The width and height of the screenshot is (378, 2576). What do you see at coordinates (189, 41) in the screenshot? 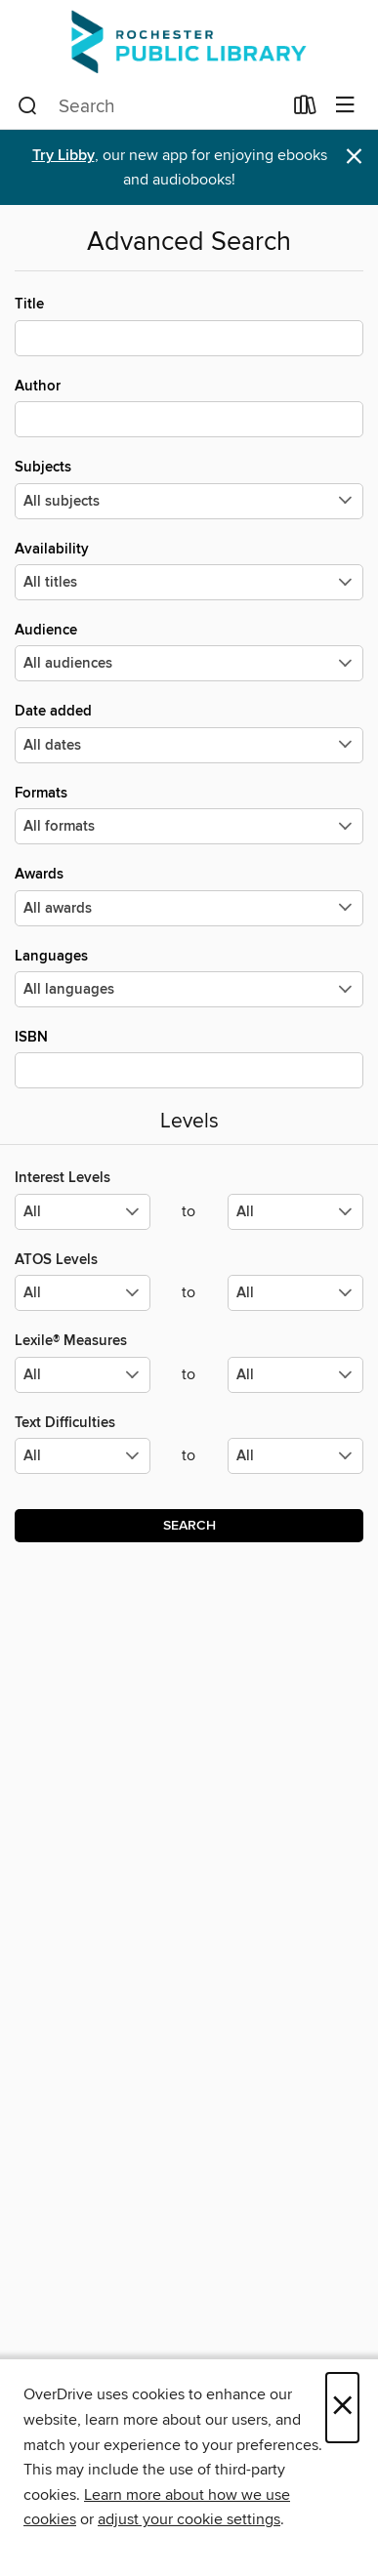
I see `[Rochester Public Library: OverDrive digital collection]` at bounding box center [189, 41].